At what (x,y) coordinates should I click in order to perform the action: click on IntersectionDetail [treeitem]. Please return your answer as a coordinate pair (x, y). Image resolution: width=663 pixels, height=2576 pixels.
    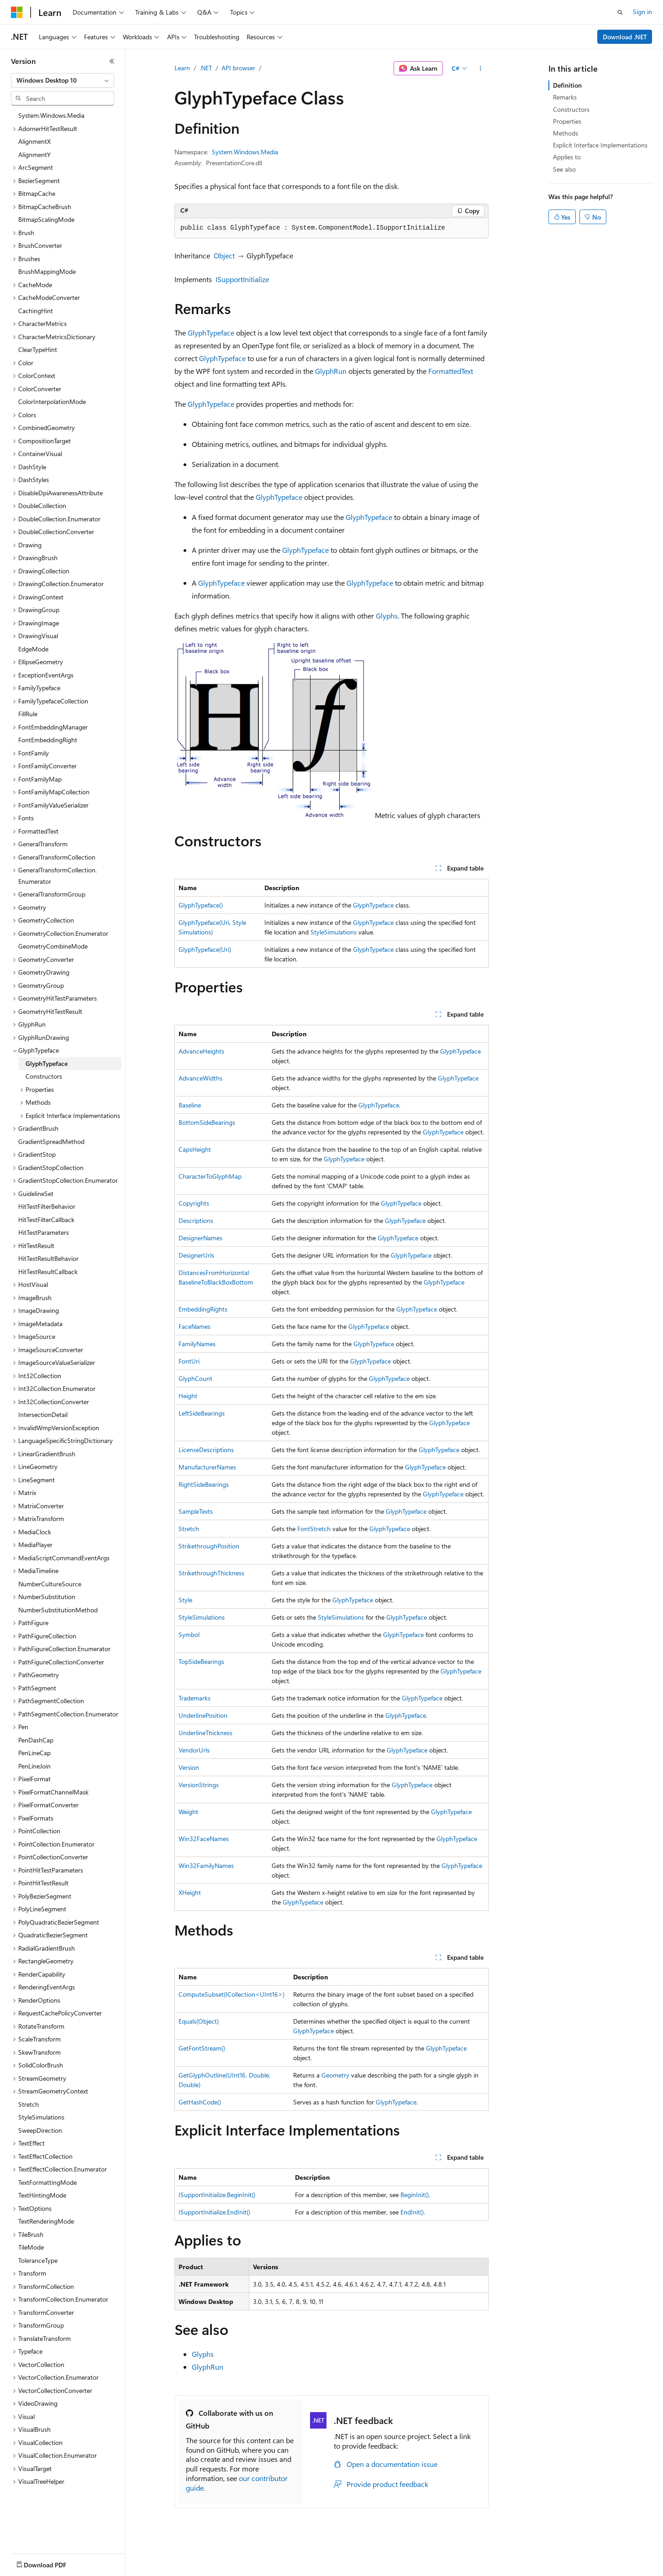
    Looking at the image, I should click on (43, 1414).